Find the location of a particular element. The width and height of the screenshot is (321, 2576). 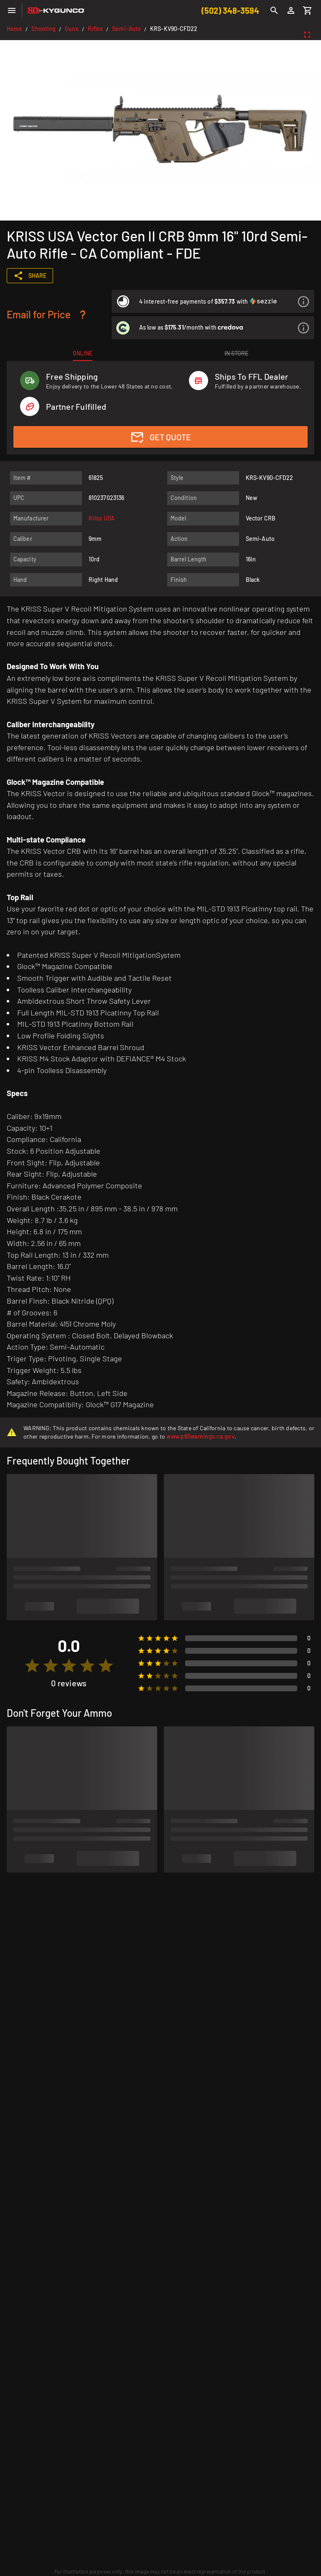

[Menu] is located at coordinates (11, 10).